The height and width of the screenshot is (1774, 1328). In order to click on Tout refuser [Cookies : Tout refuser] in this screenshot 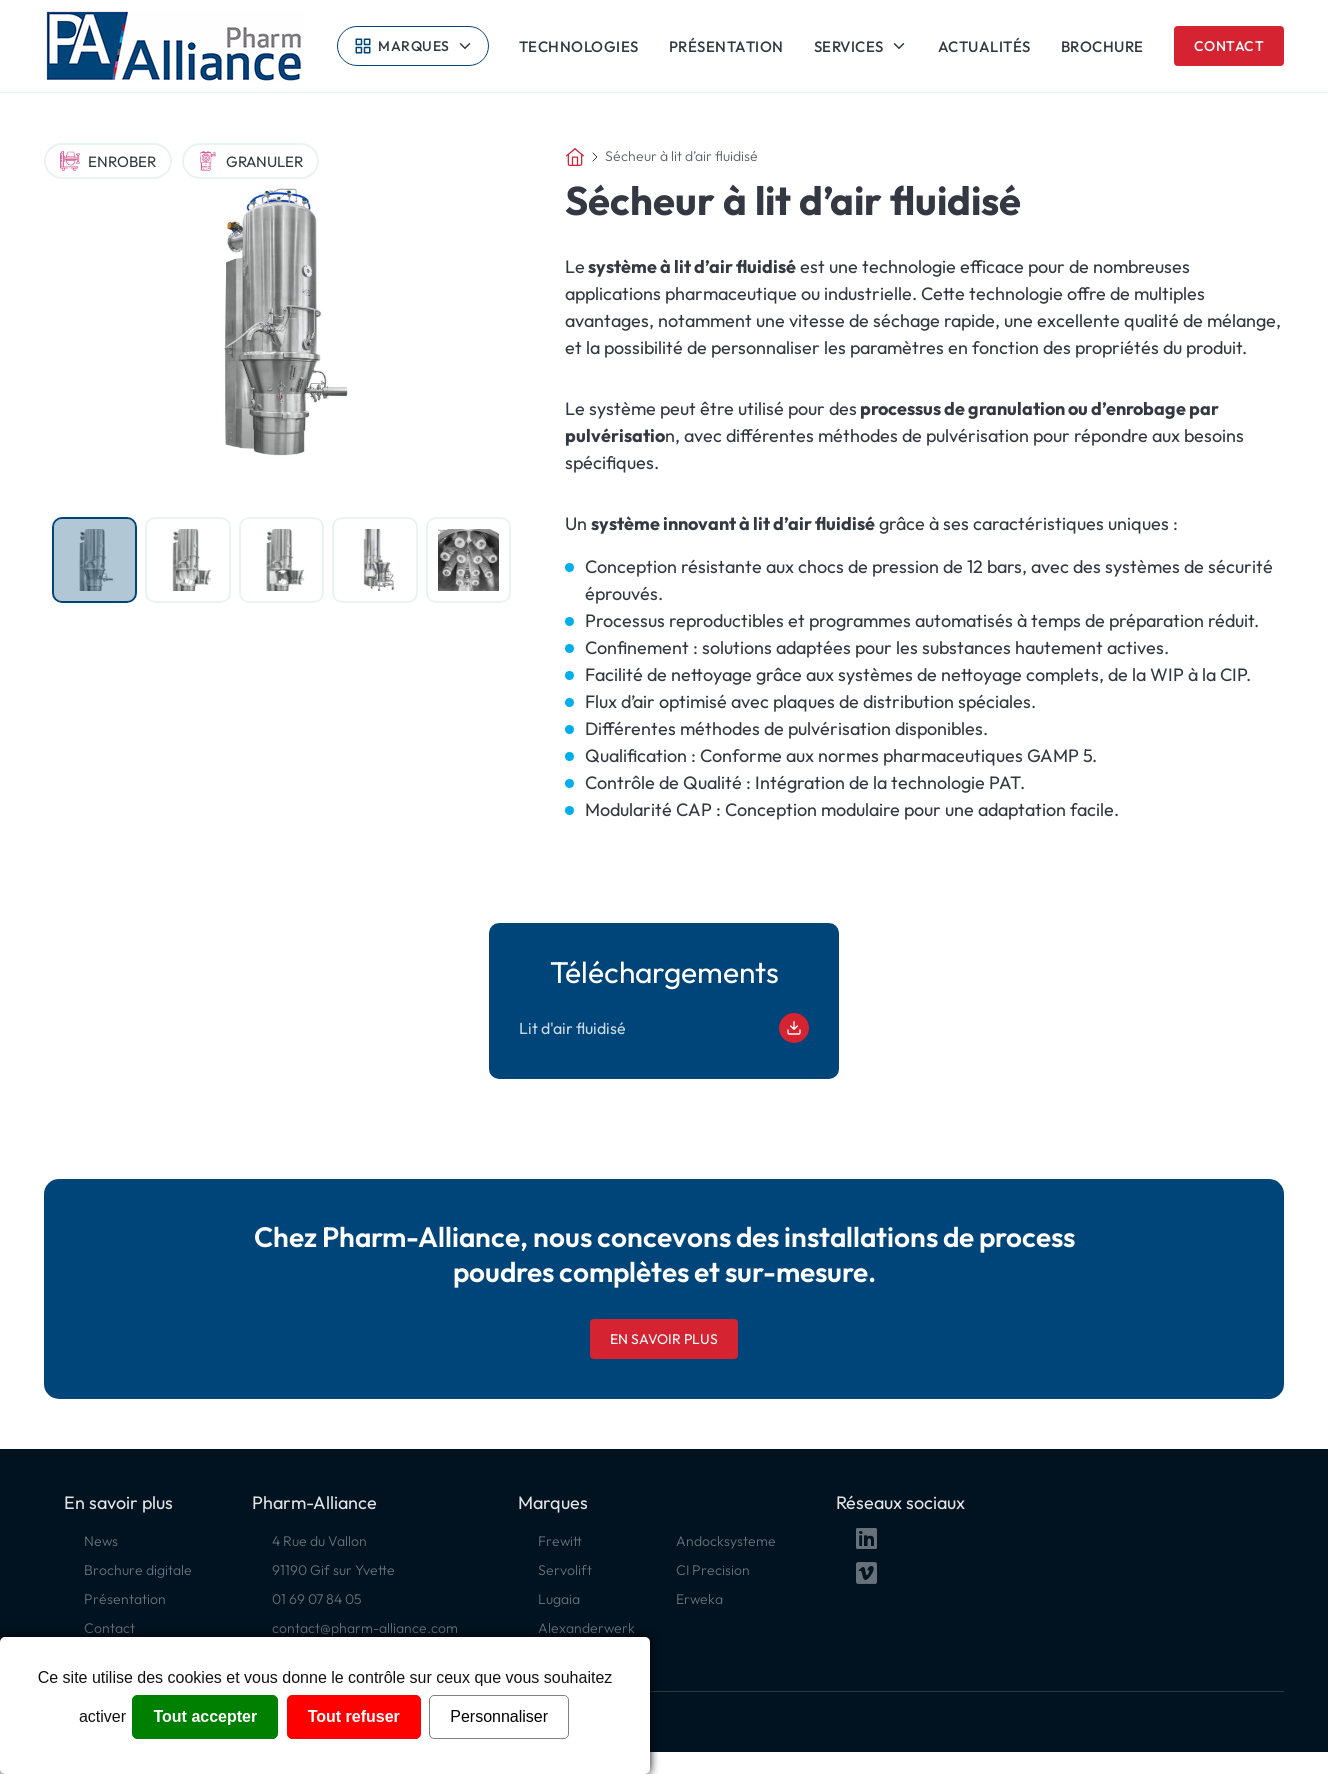, I will do `click(354, 1716)`.